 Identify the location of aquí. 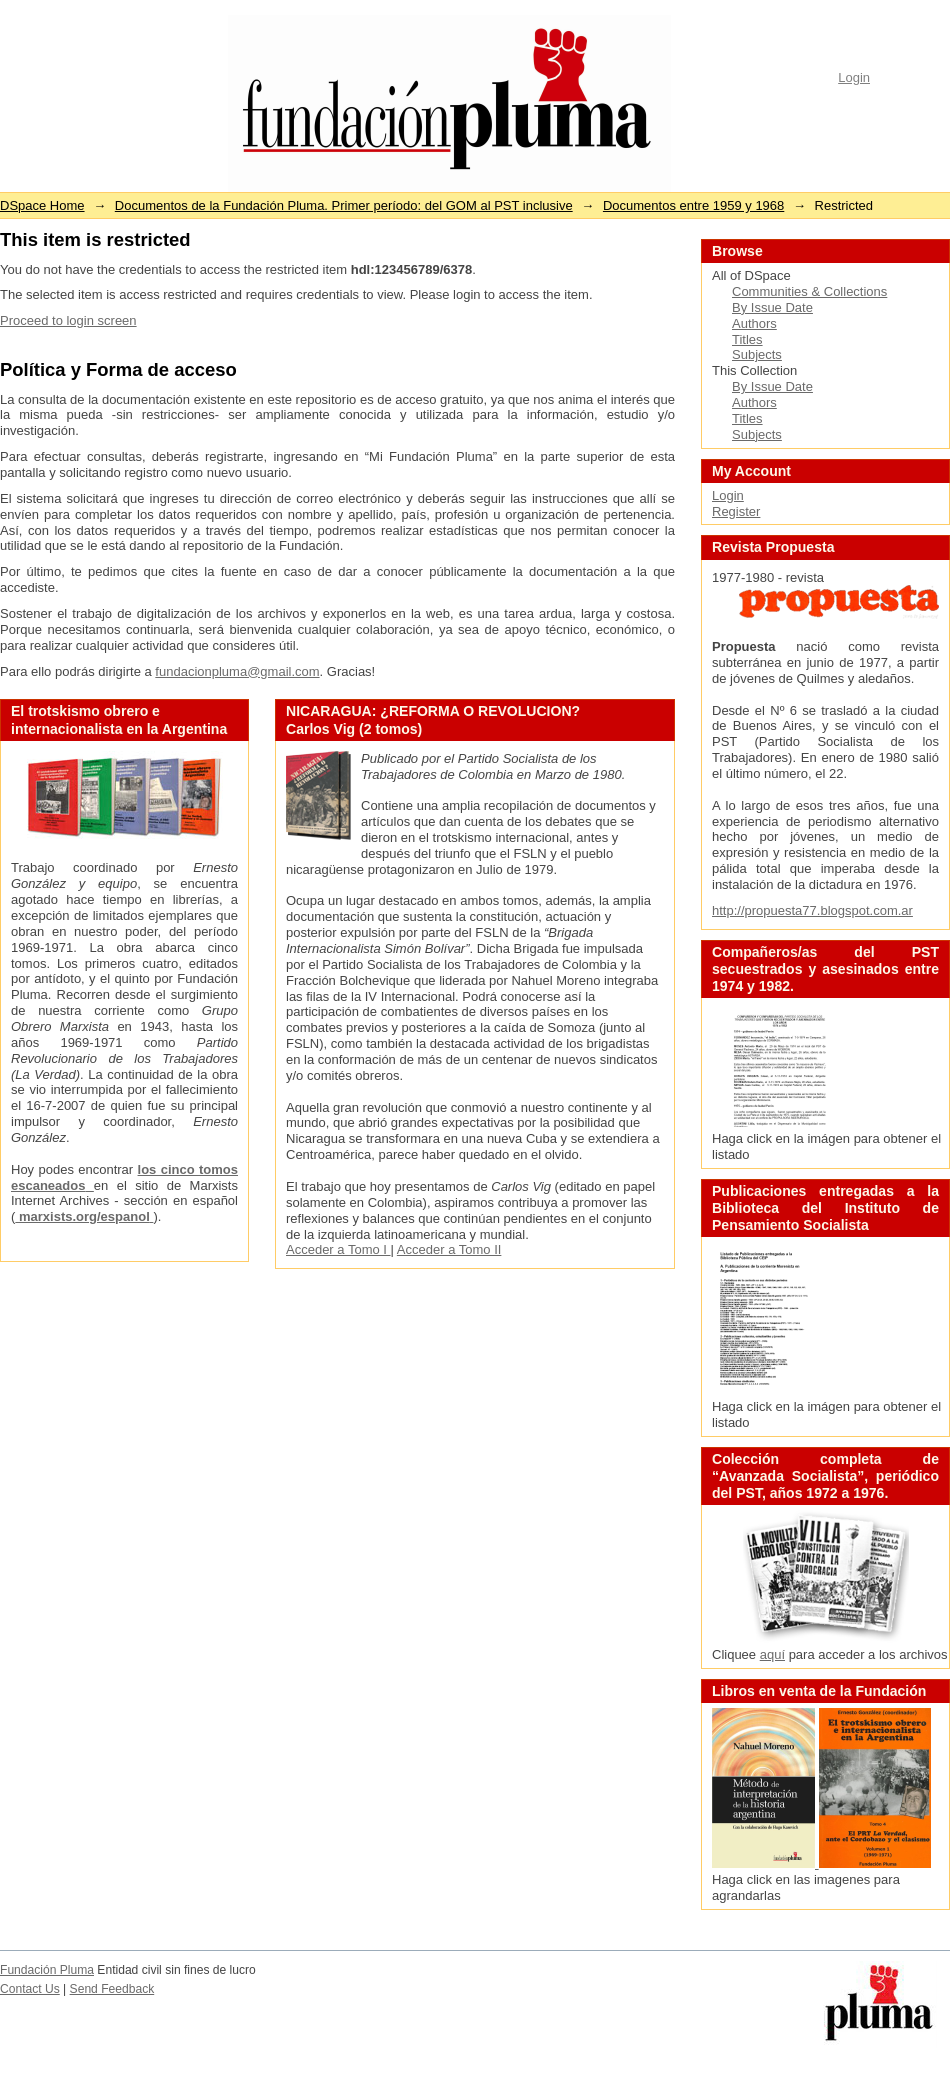
(772, 1654).